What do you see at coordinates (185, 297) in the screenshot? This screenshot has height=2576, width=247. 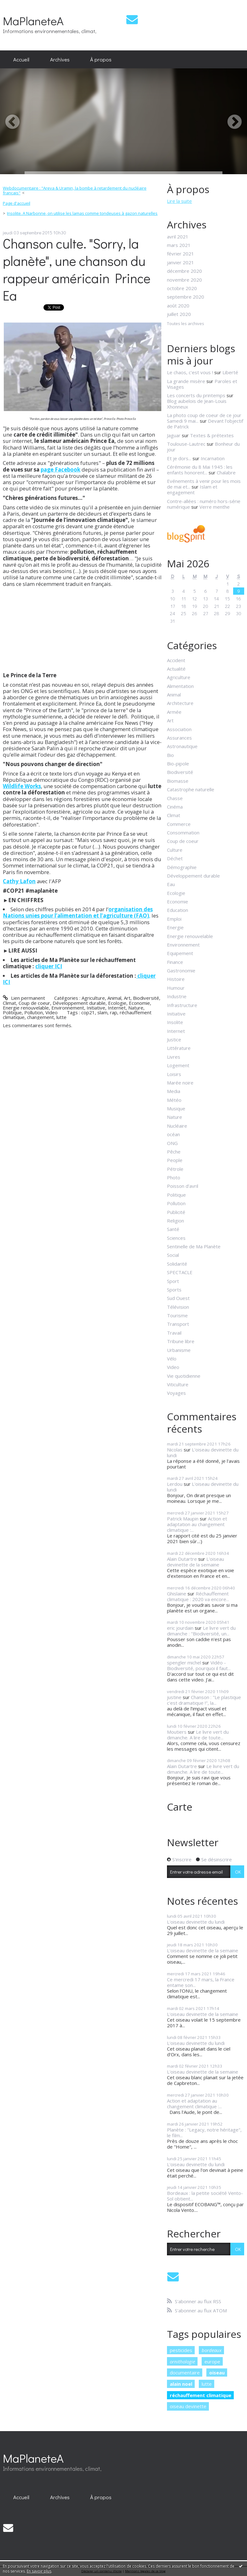 I see `septembre 2020` at bounding box center [185, 297].